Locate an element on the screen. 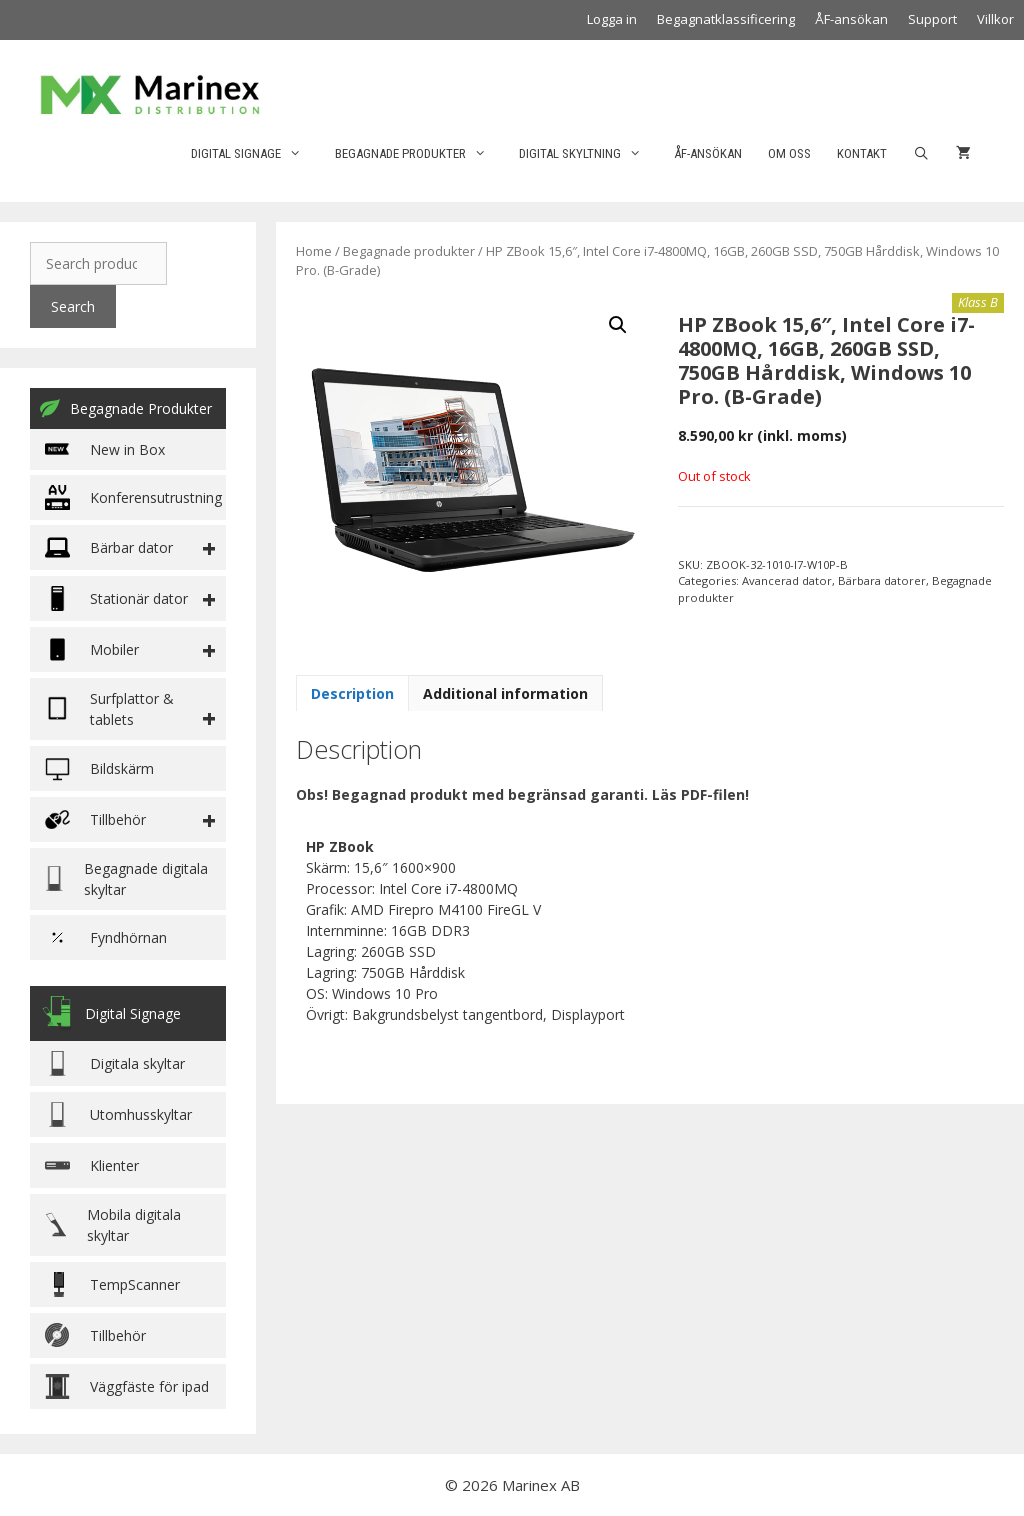 The width and height of the screenshot is (1024, 1516). Bärbara datorer is located at coordinates (882, 580).